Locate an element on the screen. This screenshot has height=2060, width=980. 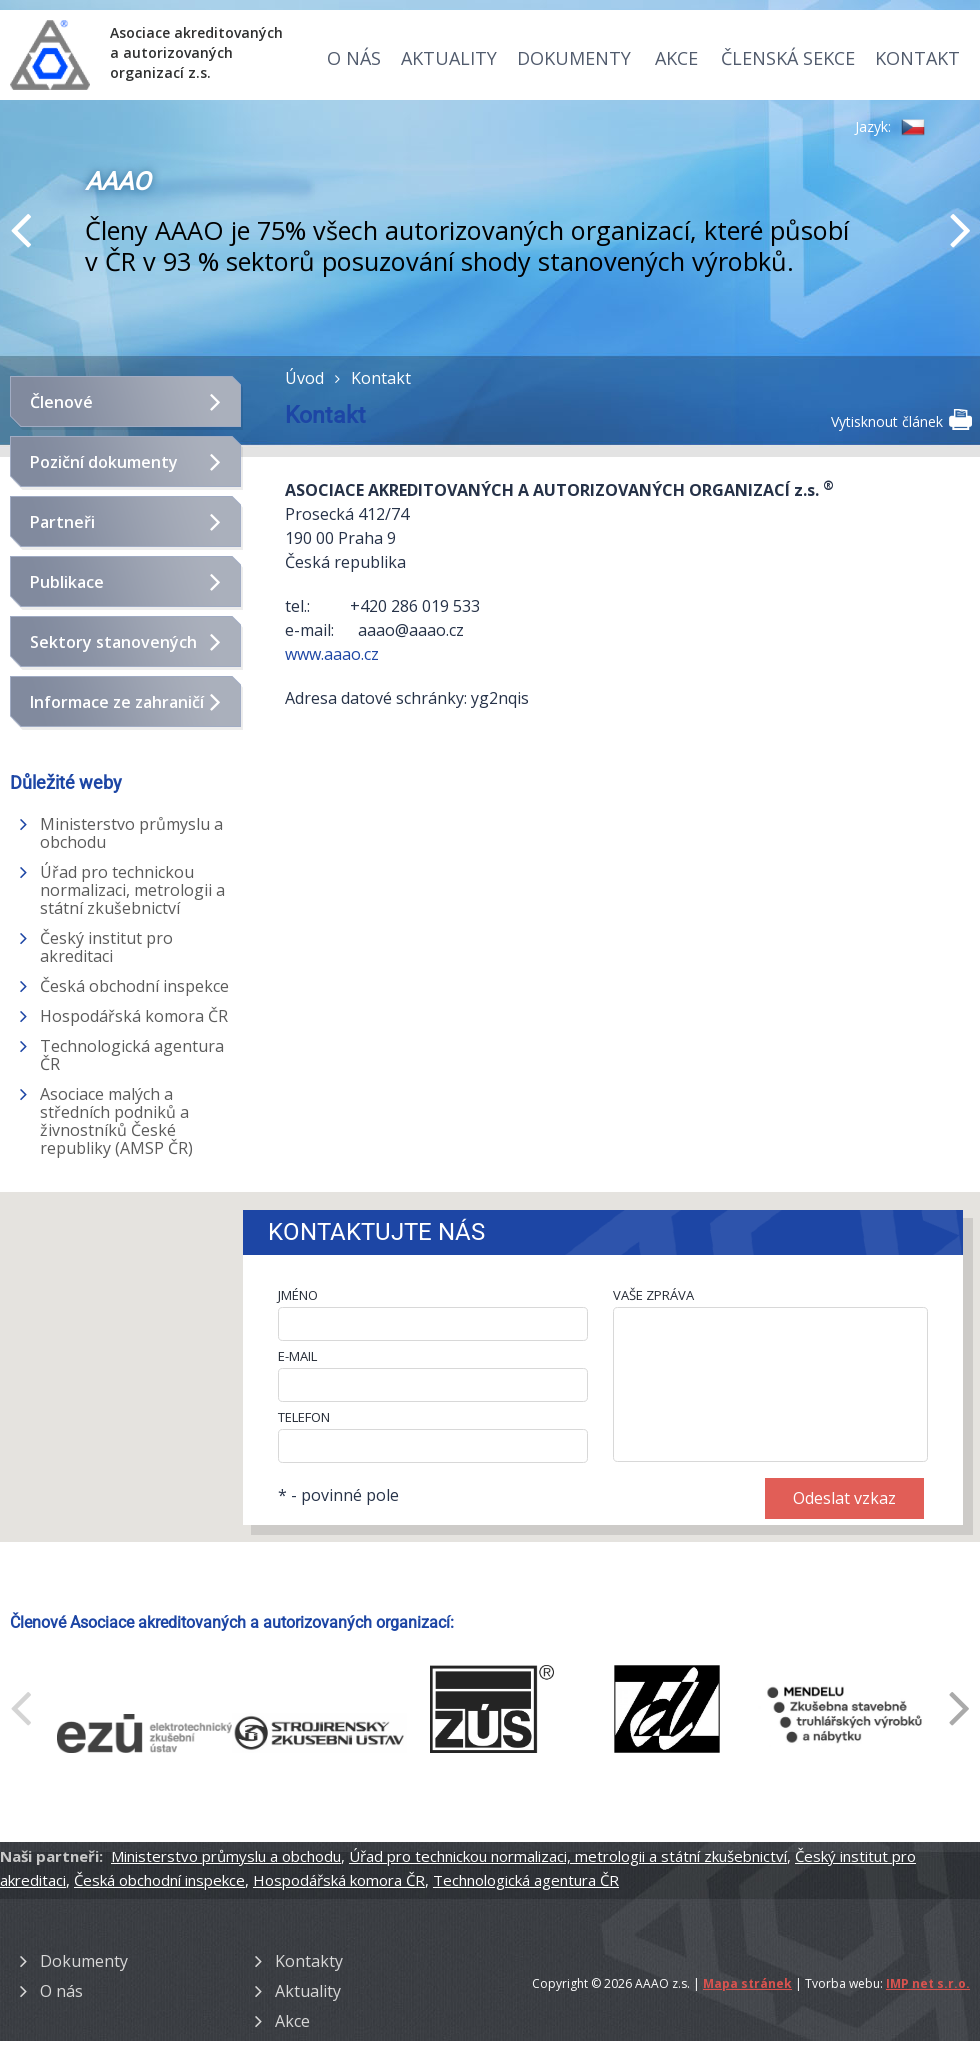
JMÉNO is located at coordinates (298, 1295).